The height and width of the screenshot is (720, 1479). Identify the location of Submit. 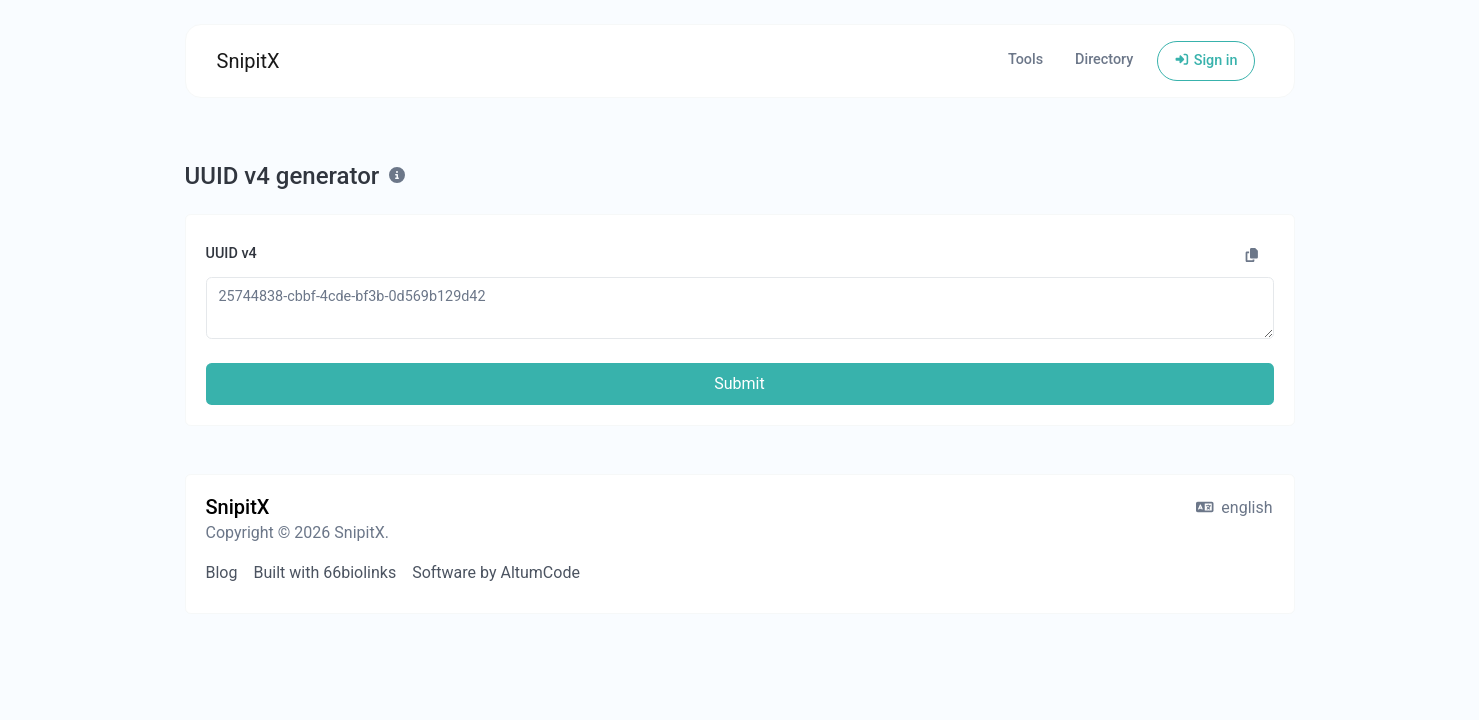
(739, 383).